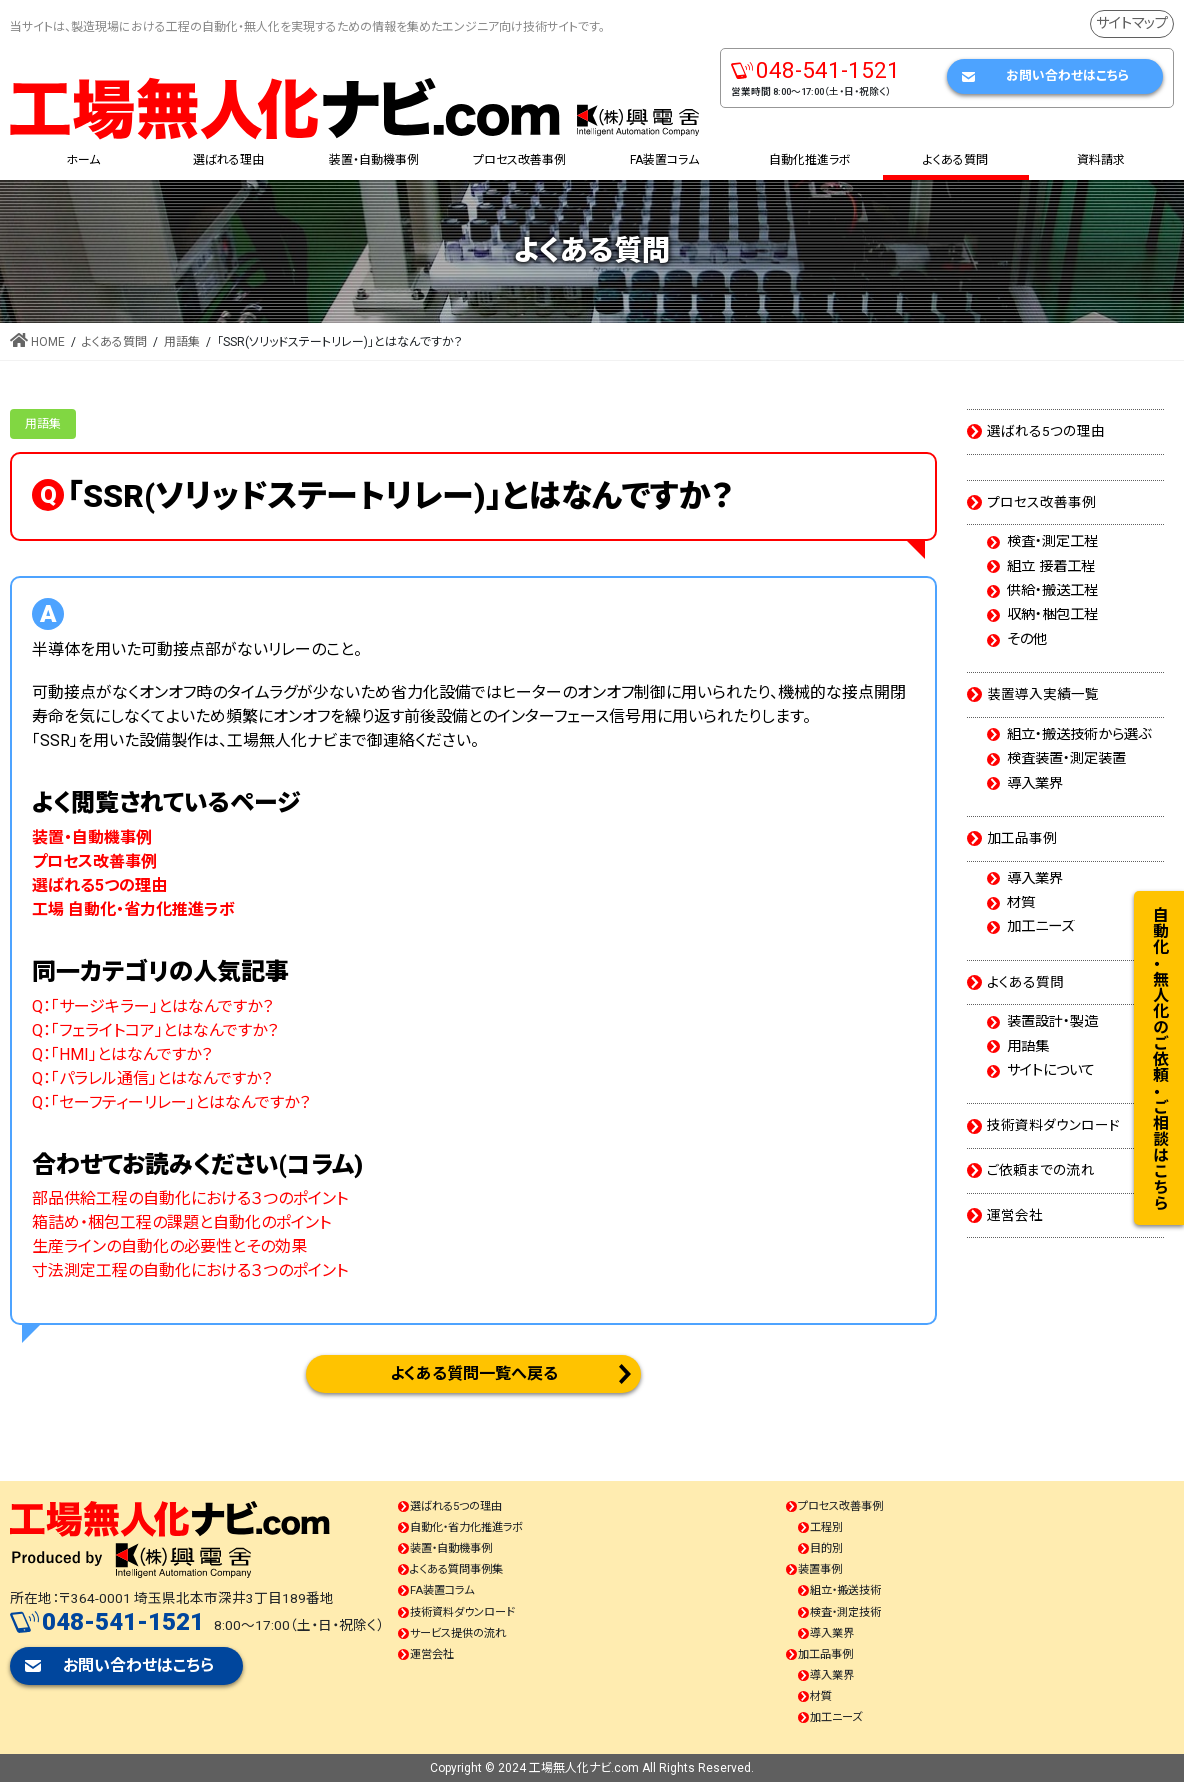 This screenshot has height=1782, width=1184. I want to click on 組立 接着工程, so click(1051, 567).